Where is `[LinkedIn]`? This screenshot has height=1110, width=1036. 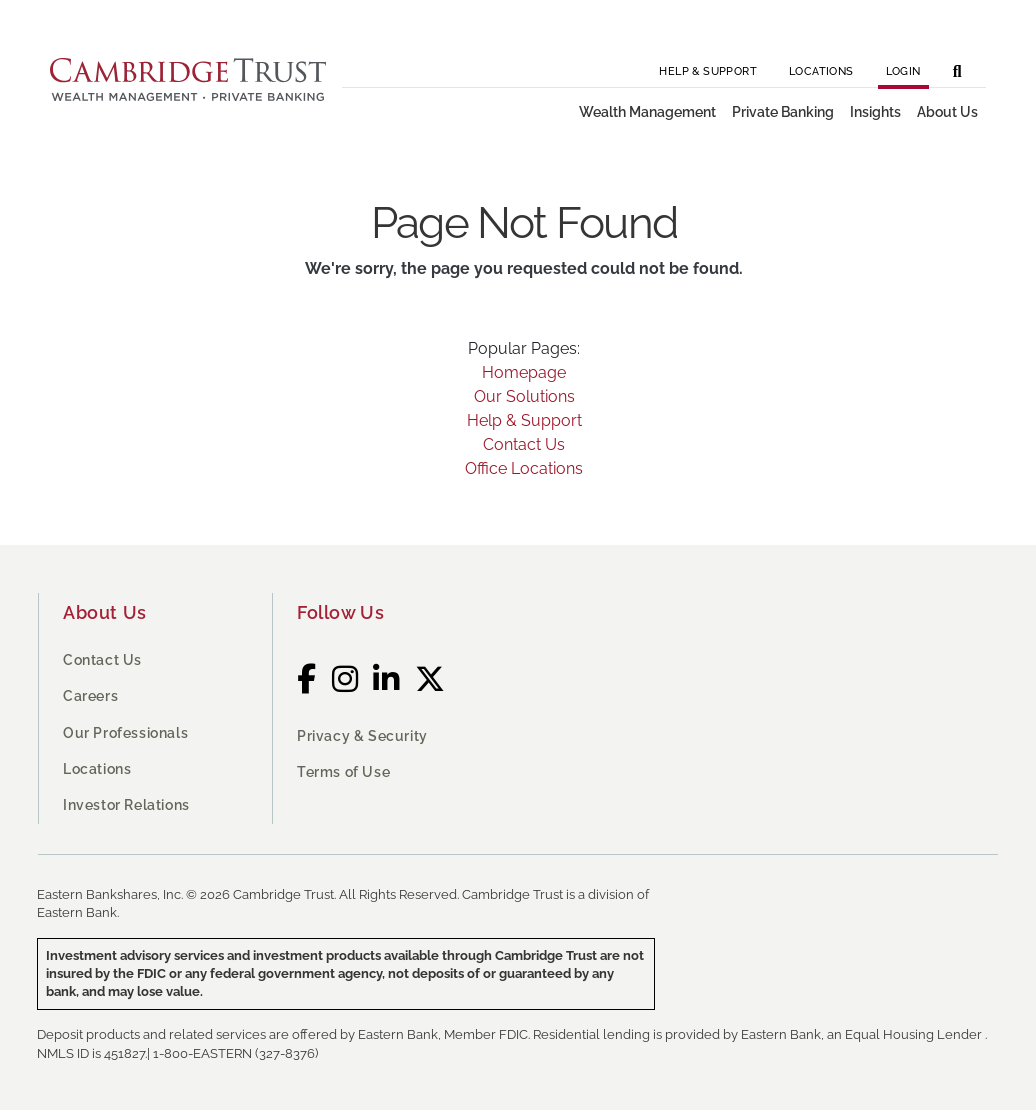 [LinkedIn] is located at coordinates (386, 679).